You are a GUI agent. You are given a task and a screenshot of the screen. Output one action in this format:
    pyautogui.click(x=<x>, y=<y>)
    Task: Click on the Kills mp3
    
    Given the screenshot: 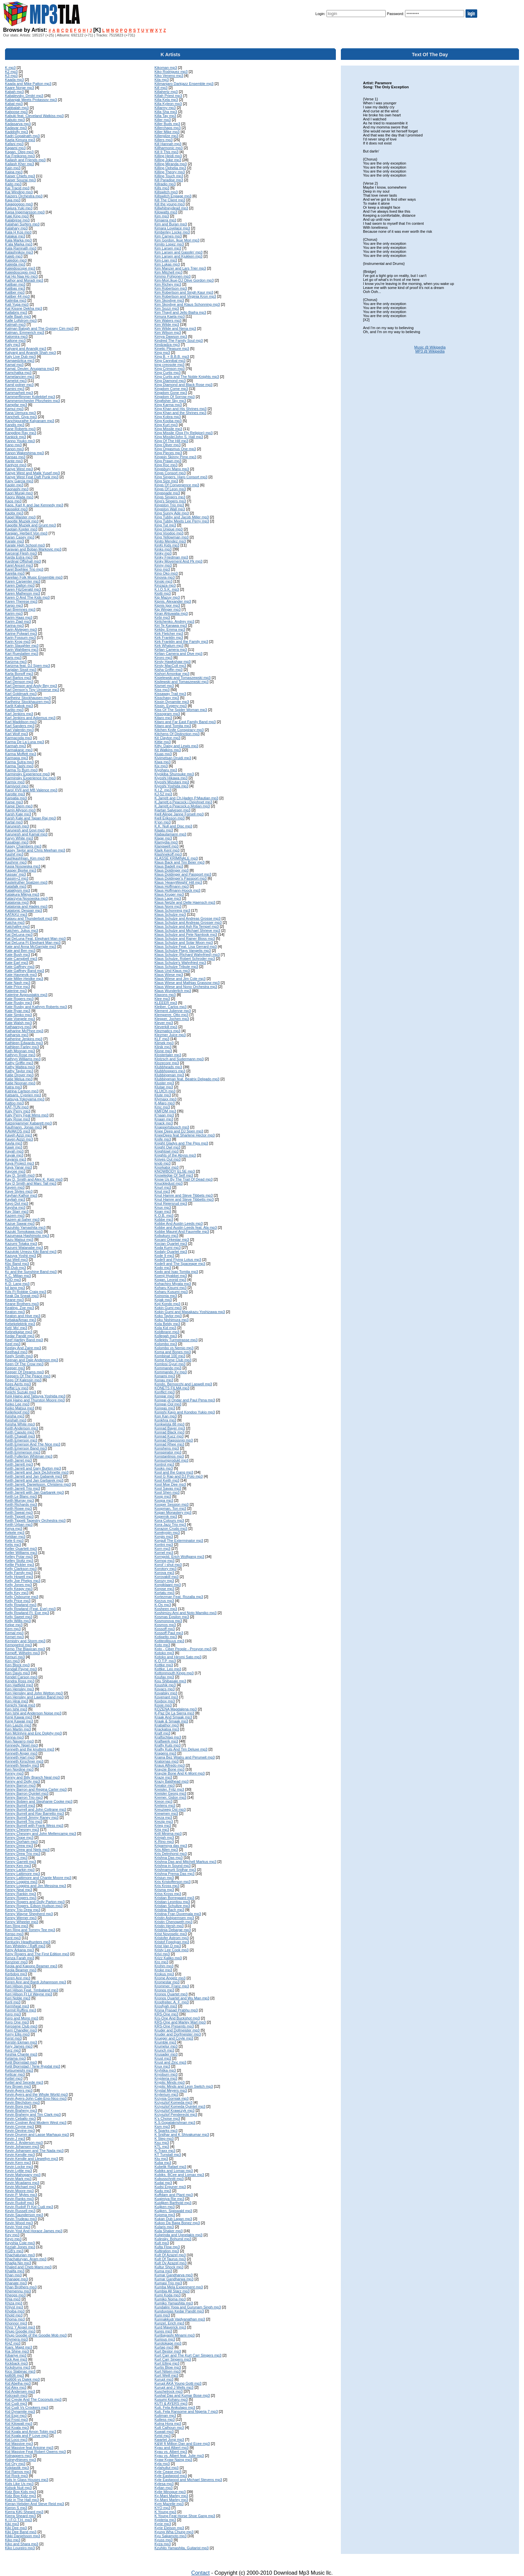 What is the action you would take?
    pyautogui.click(x=161, y=188)
    